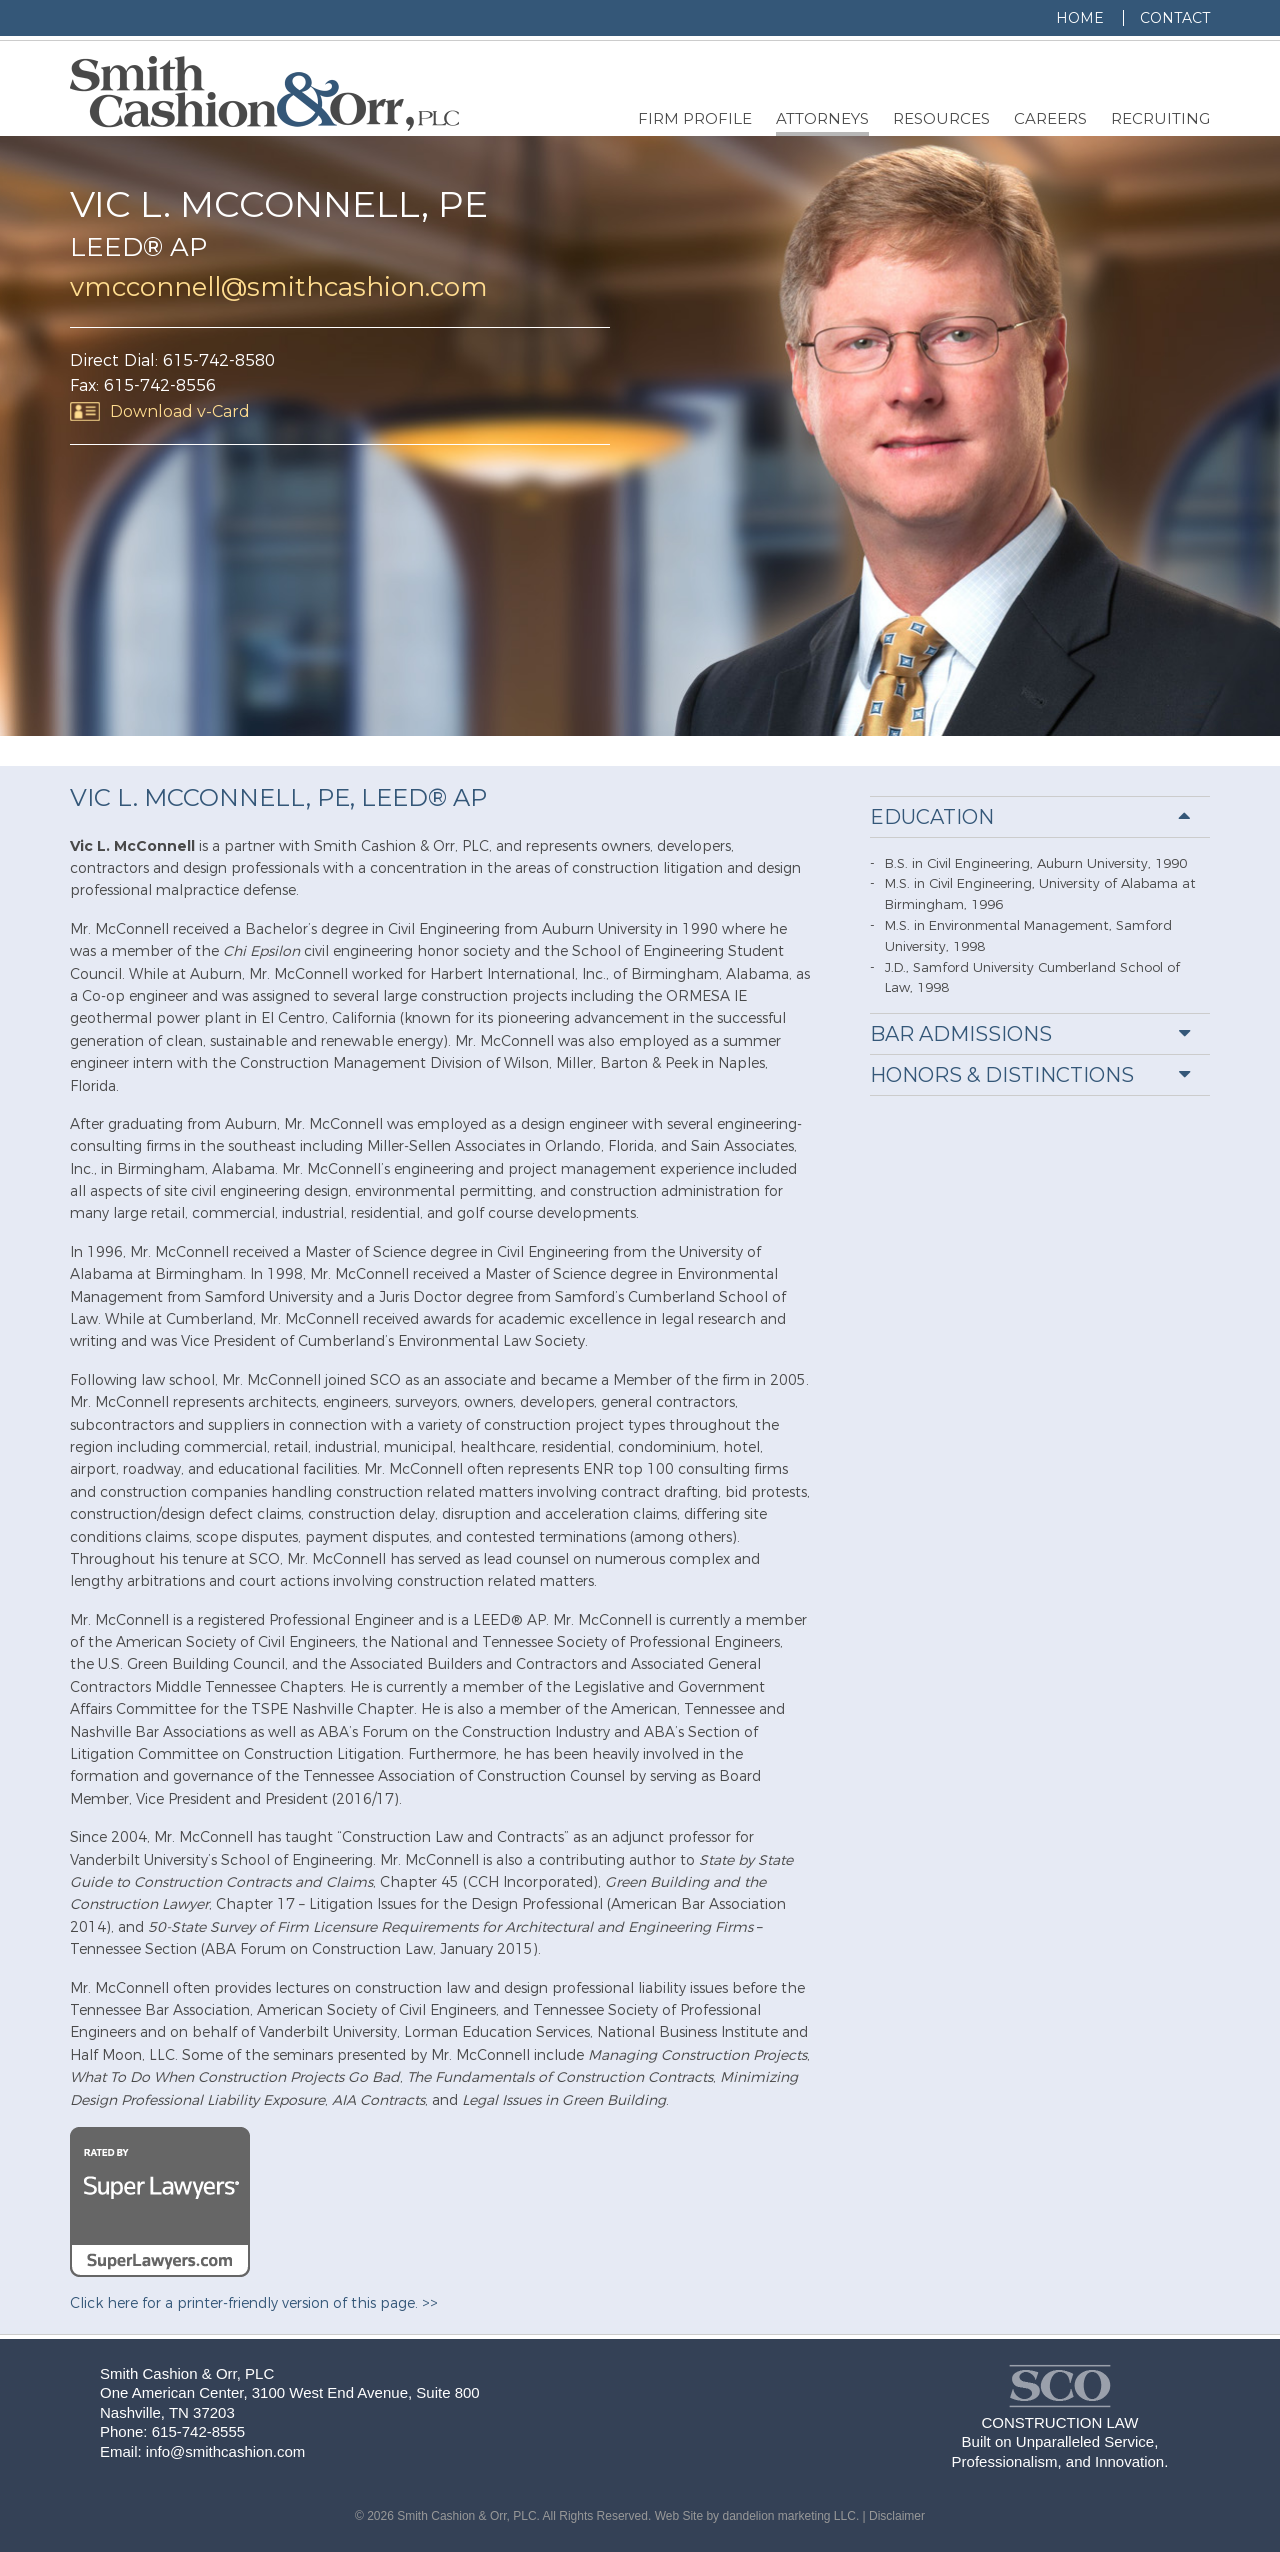 Image resolution: width=1280 pixels, height=2552 pixels. I want to click on Resources, so click(941, 118).